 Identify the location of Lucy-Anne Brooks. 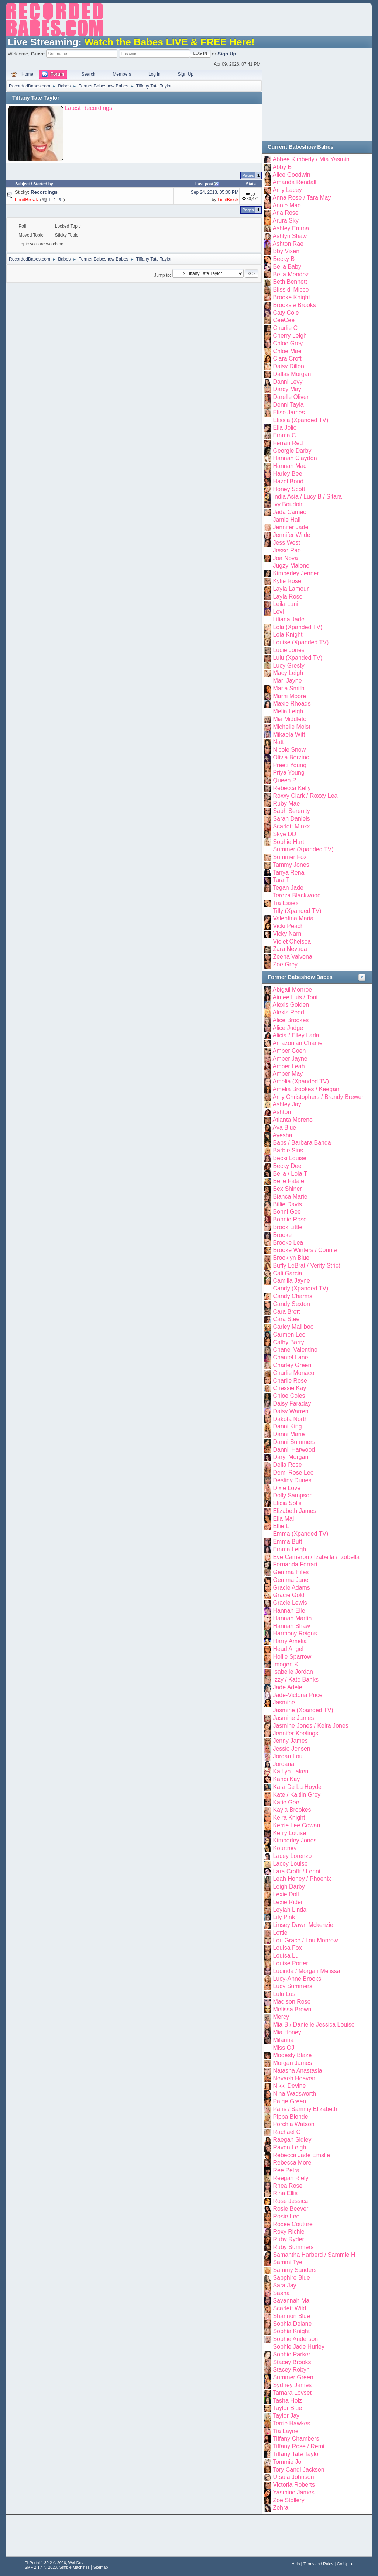
(297, 1979).